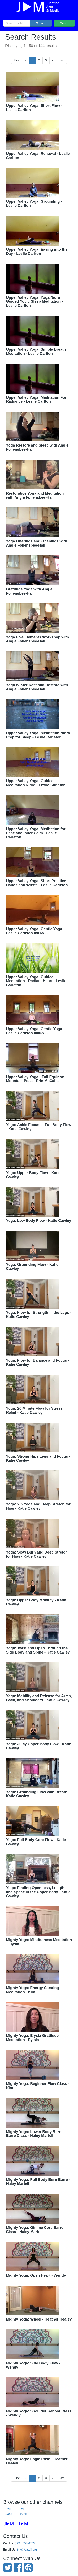 The height and width of the screenshot is (2576, 78). What do you see at coordinates (16, 60) in the screenshot?
I see `First` at bounding box center [16, 60].